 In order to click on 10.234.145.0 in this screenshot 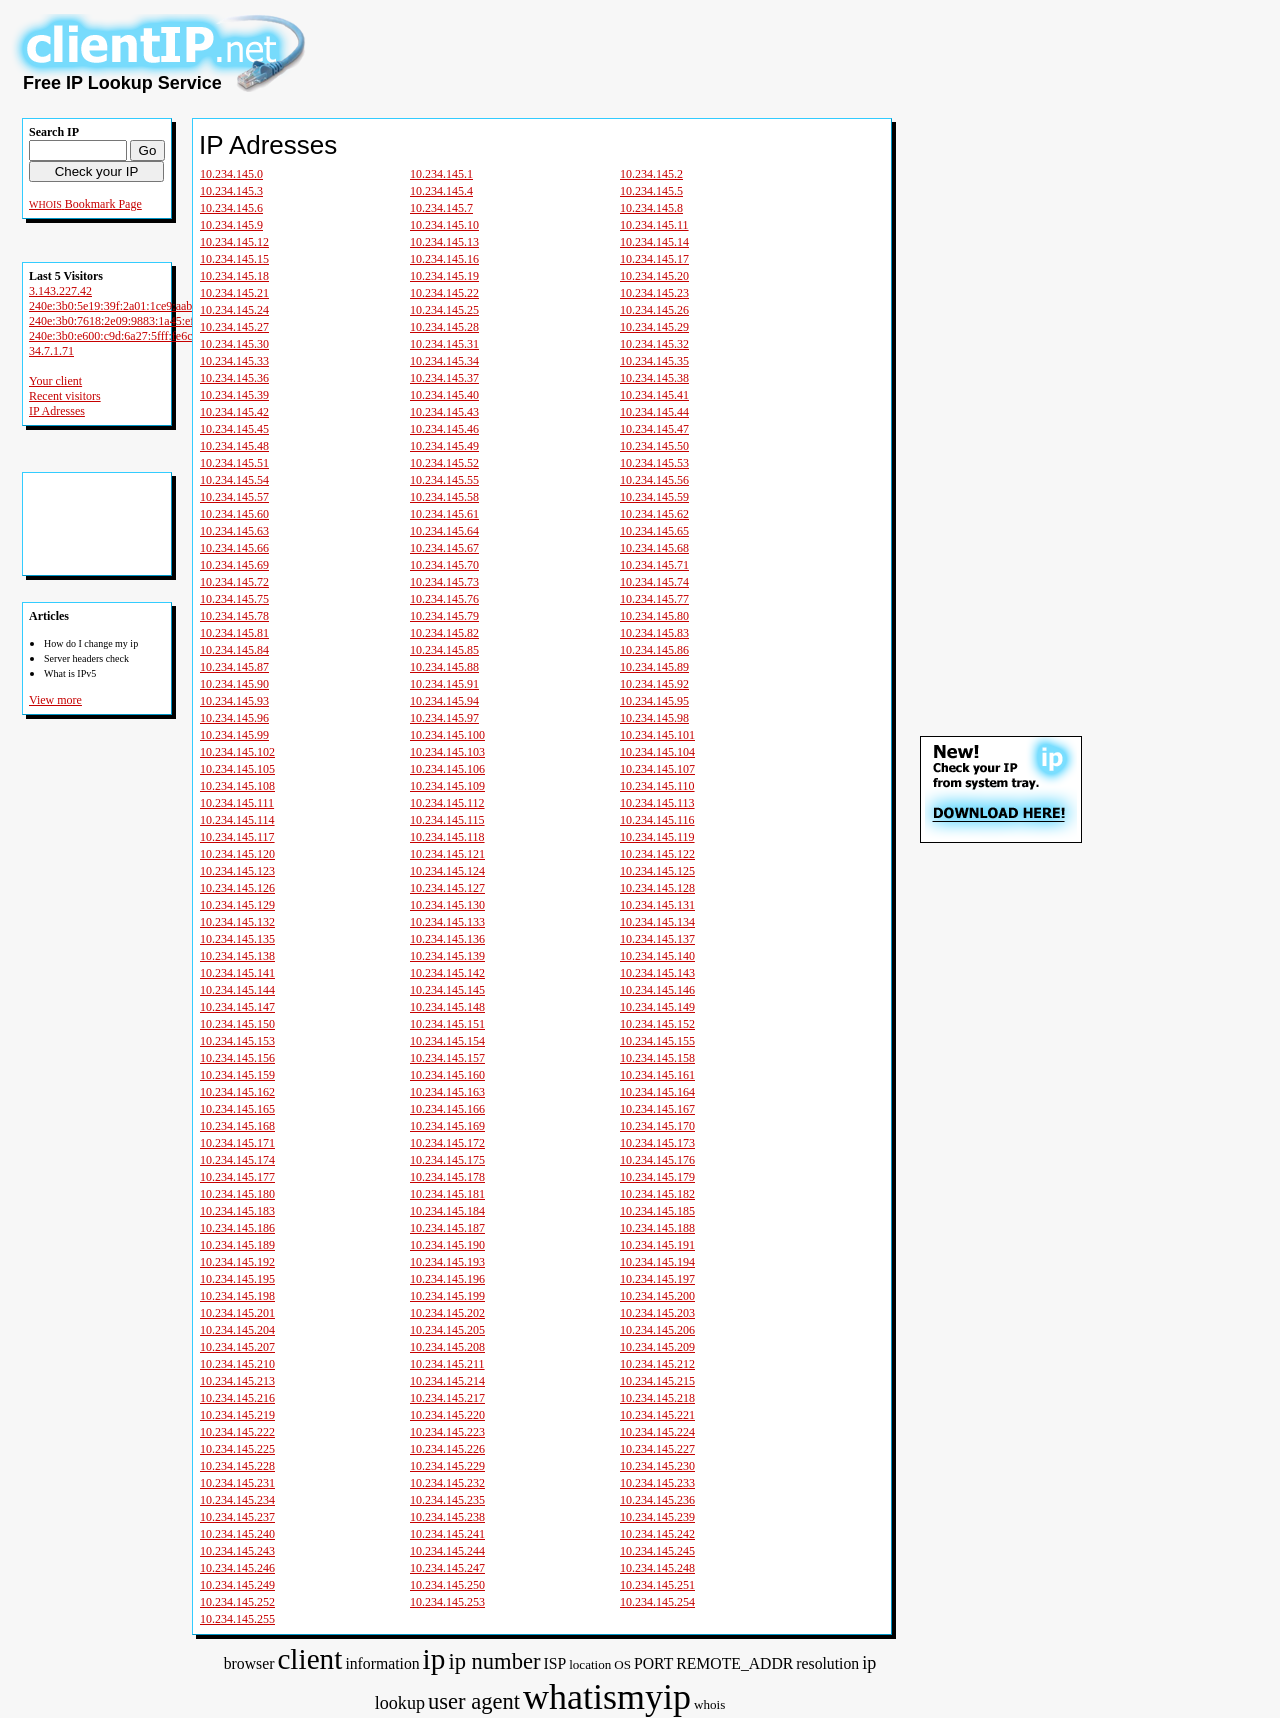, I will do `click(231, 174)`.